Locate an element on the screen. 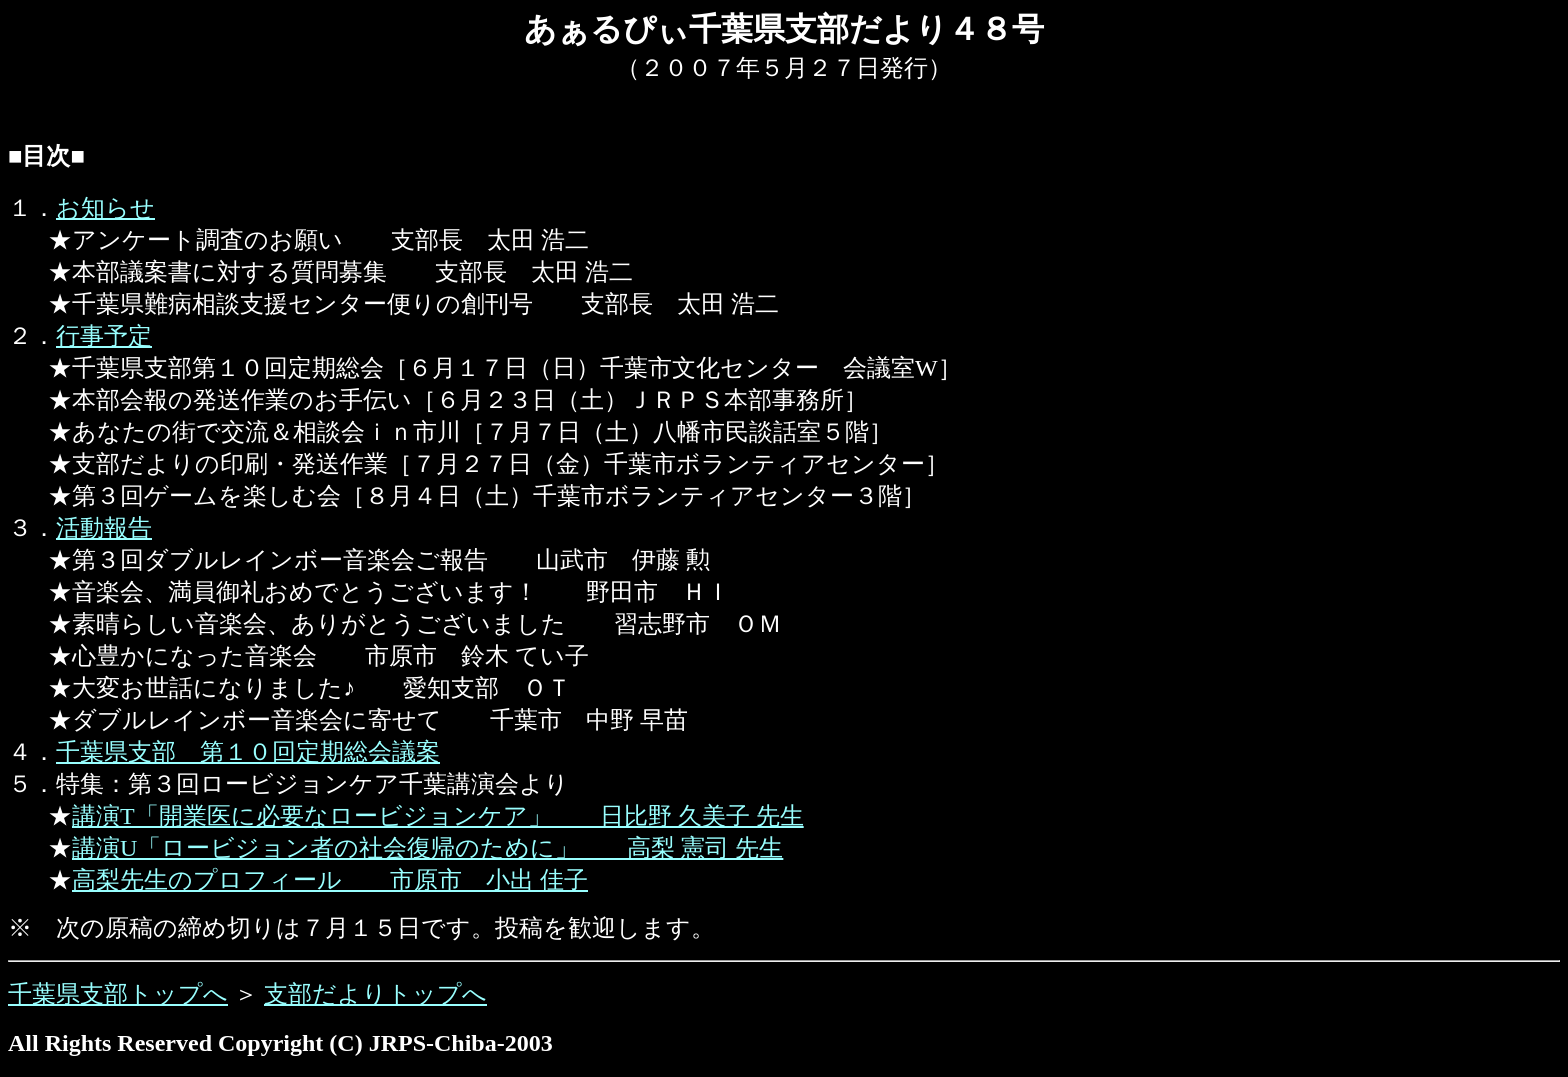 This screenshot has width=1568, height=1077. 千葉県支部トップへ is located at coordinates (118, 994).